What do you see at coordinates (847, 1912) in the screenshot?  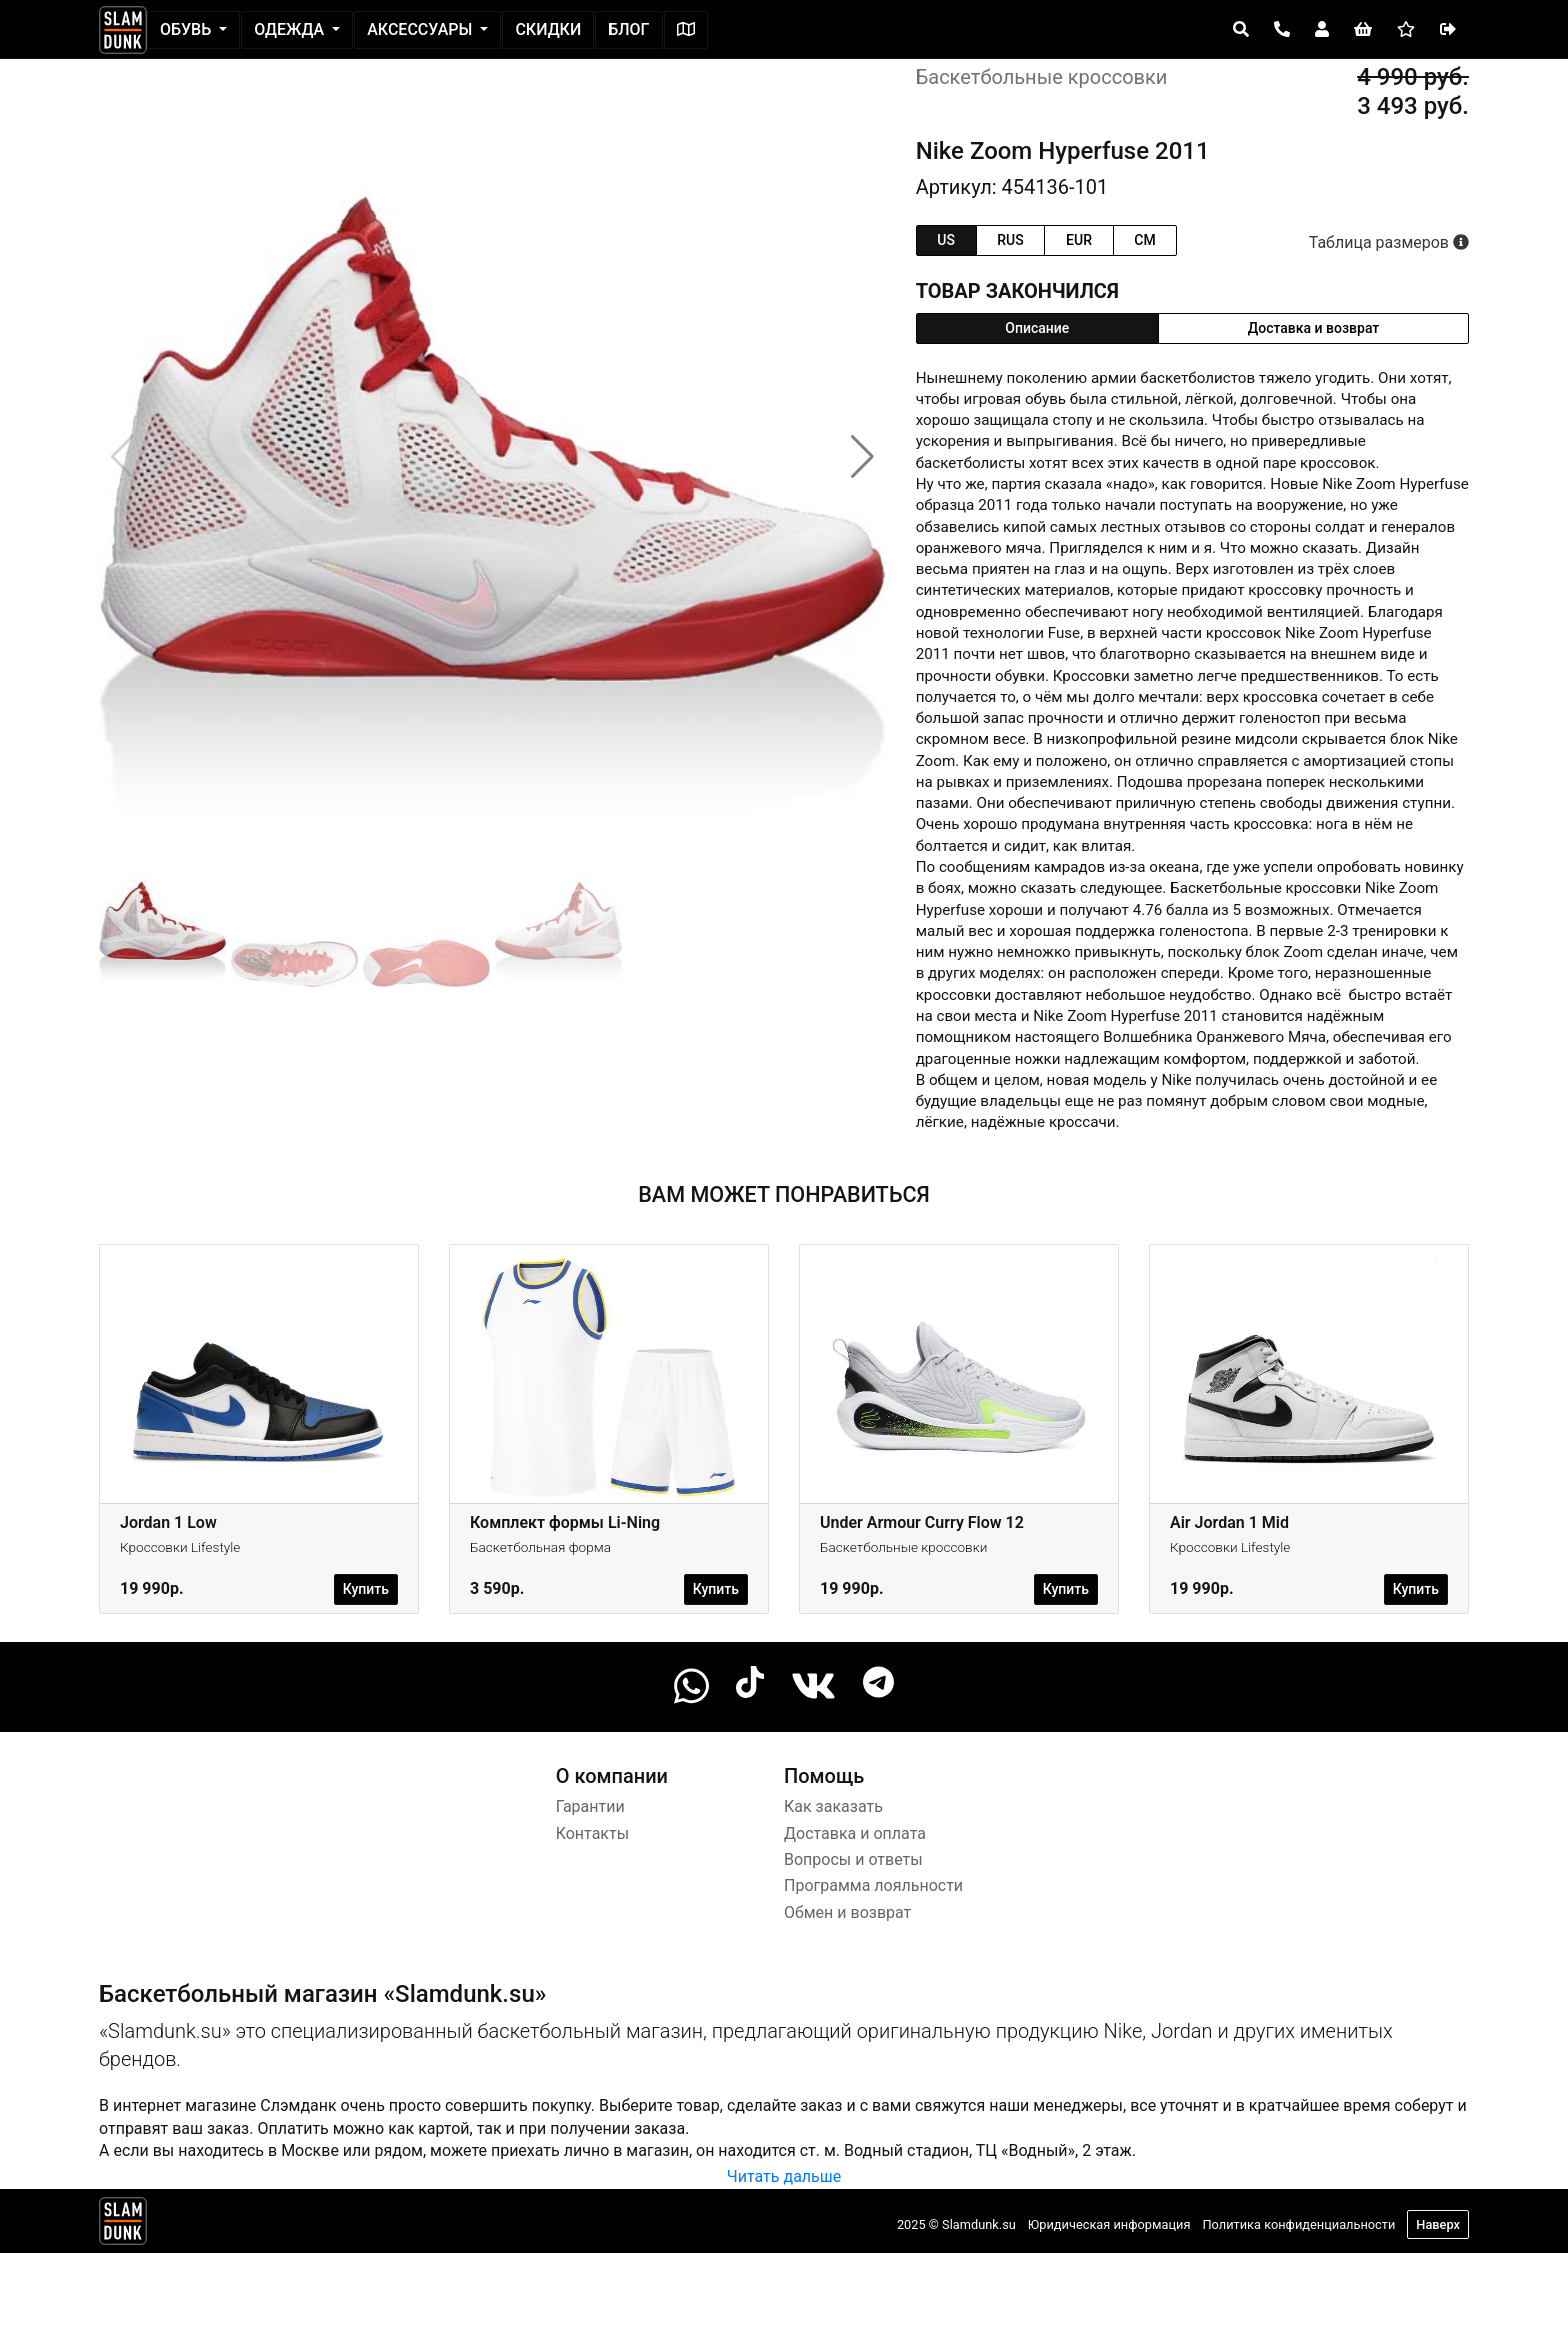 I see `Обмен и возврат` at bounding box center [847, 1912].